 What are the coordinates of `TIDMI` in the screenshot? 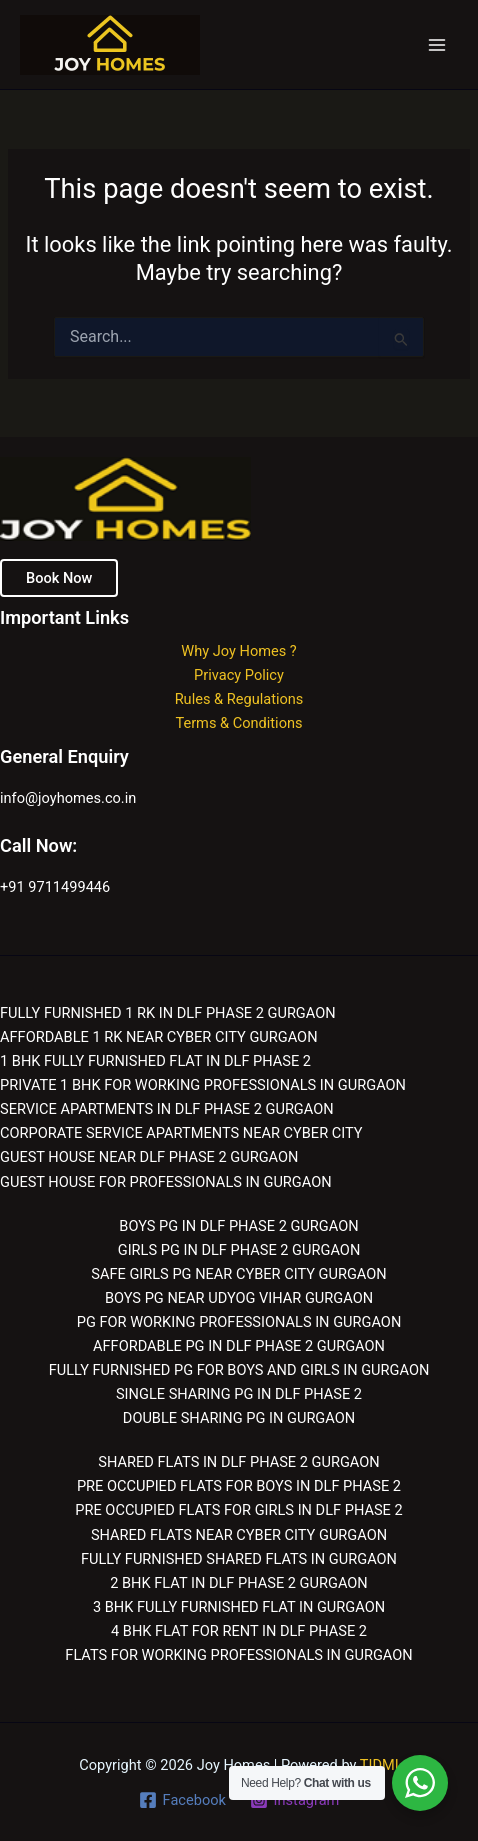 It's located at (379, 1765).